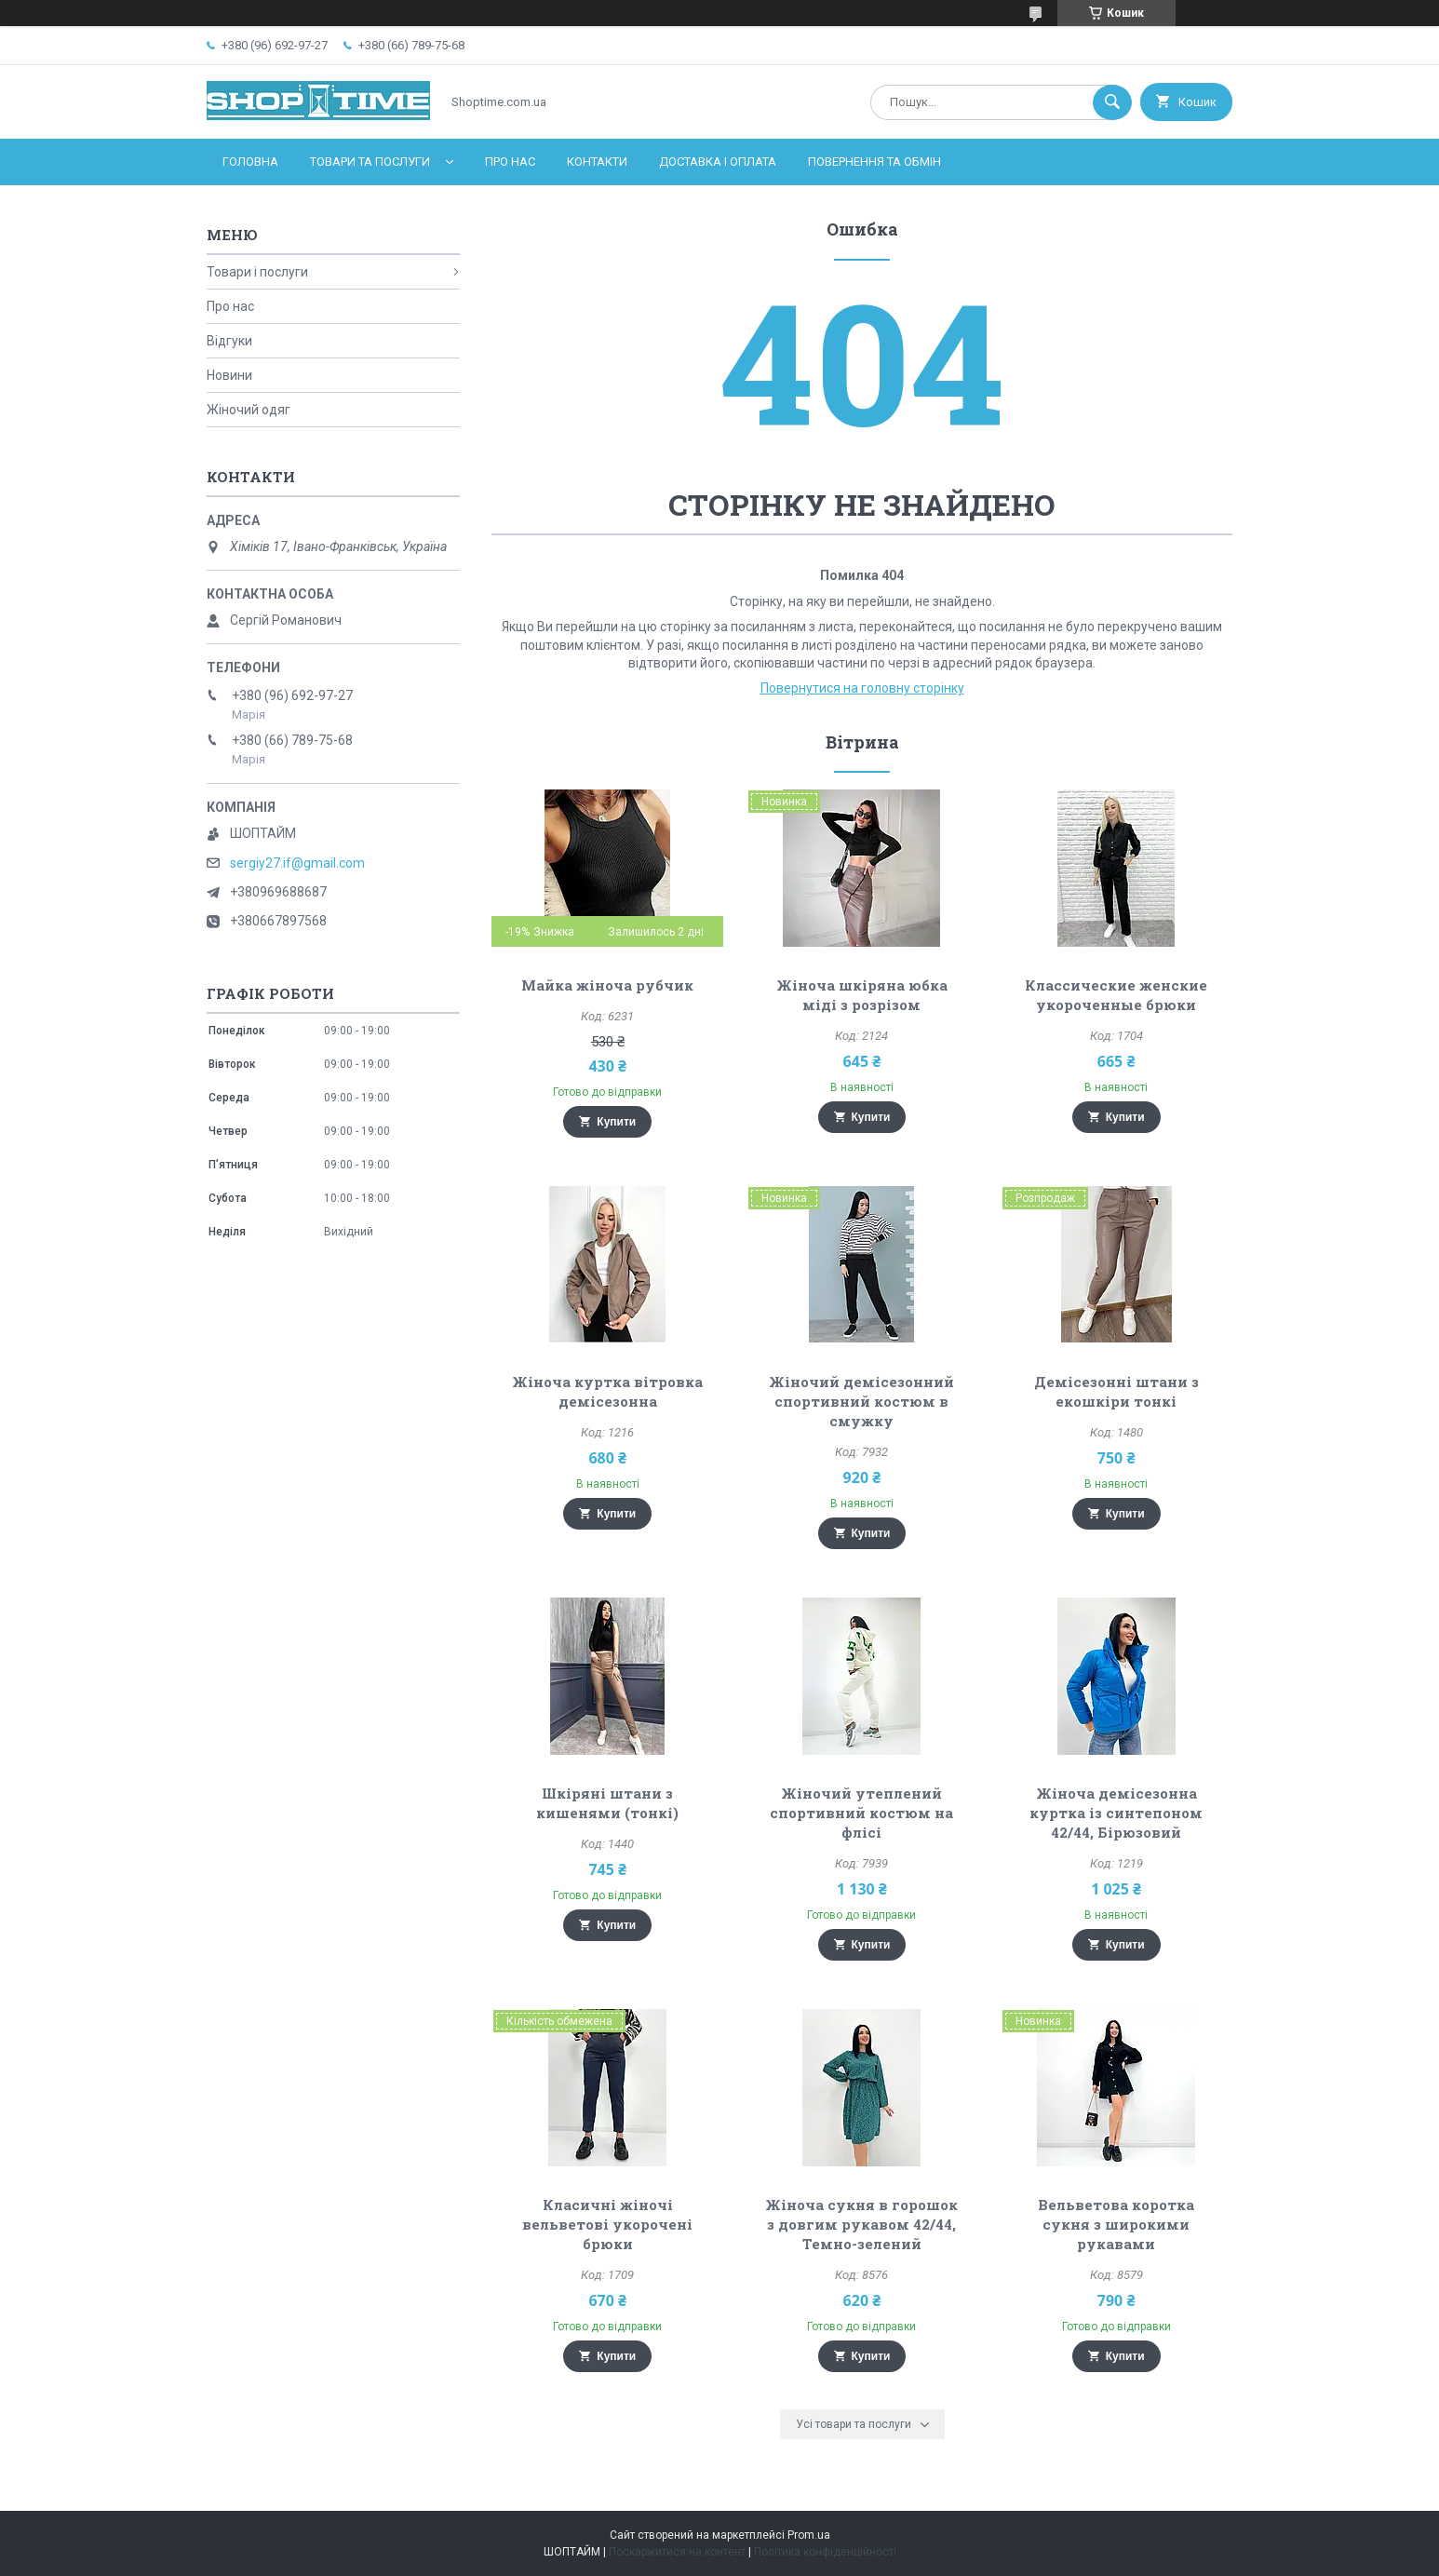  I want to click on Жіноча демісезонна куртка із синтепоном 42/44, Бірюзовий, so click(1116, 1812).